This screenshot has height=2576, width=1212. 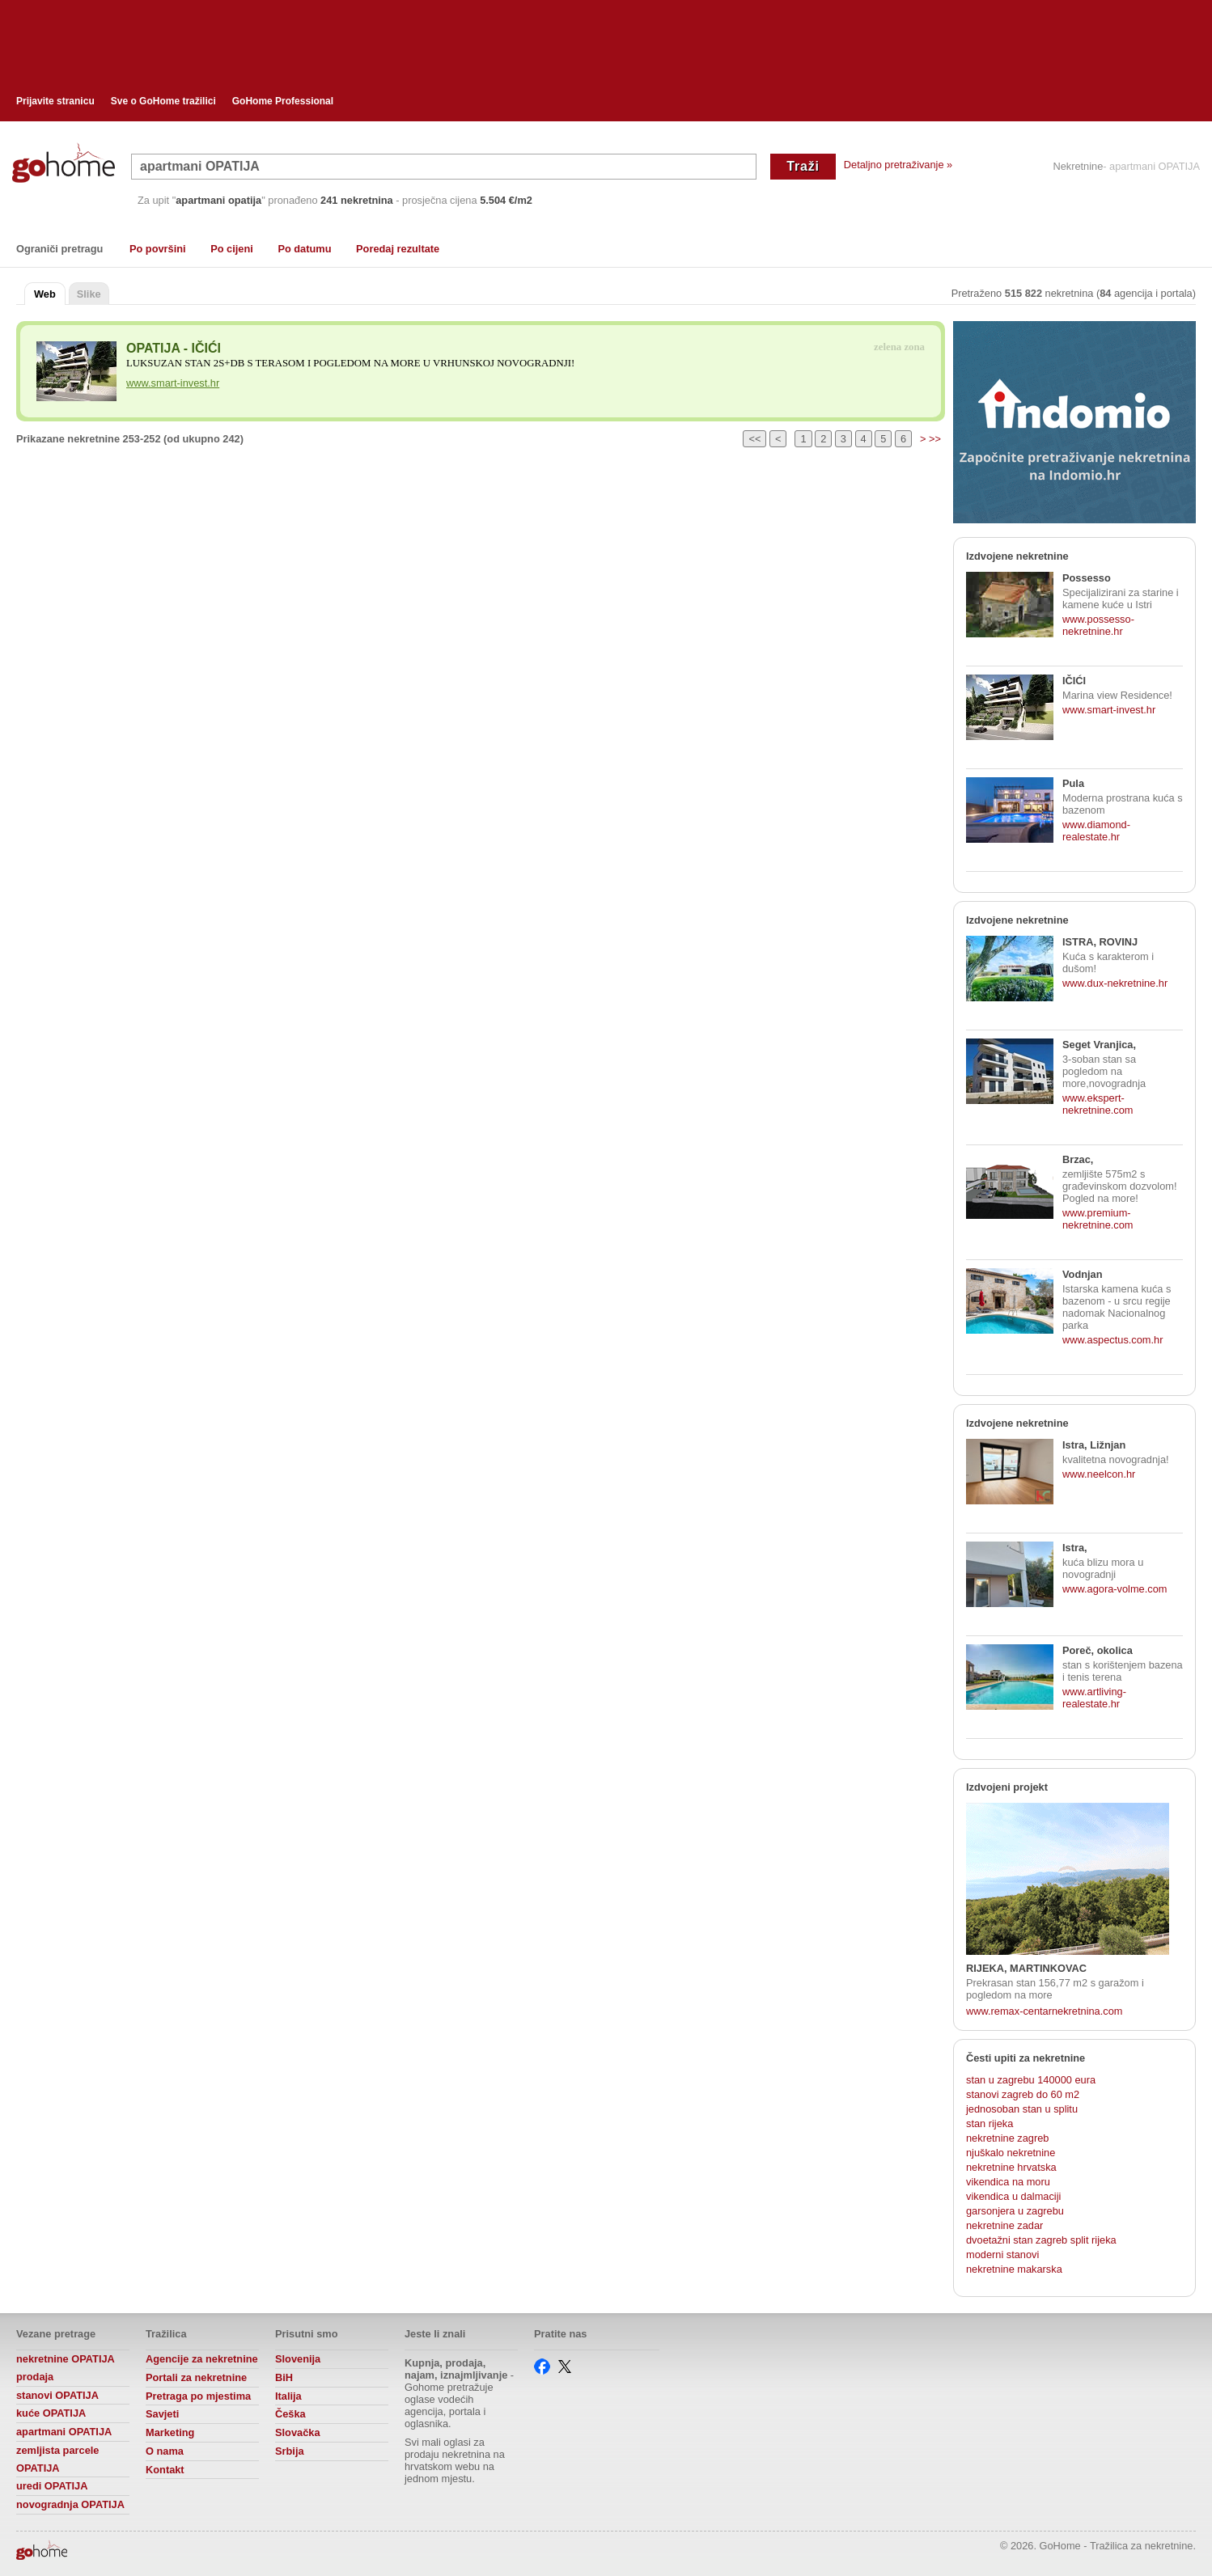 What do you see at coordinates (1098, 1219) in the screenshot?
I see `www.premium-nekretnine.com` at bounding box center [1098, 1219].